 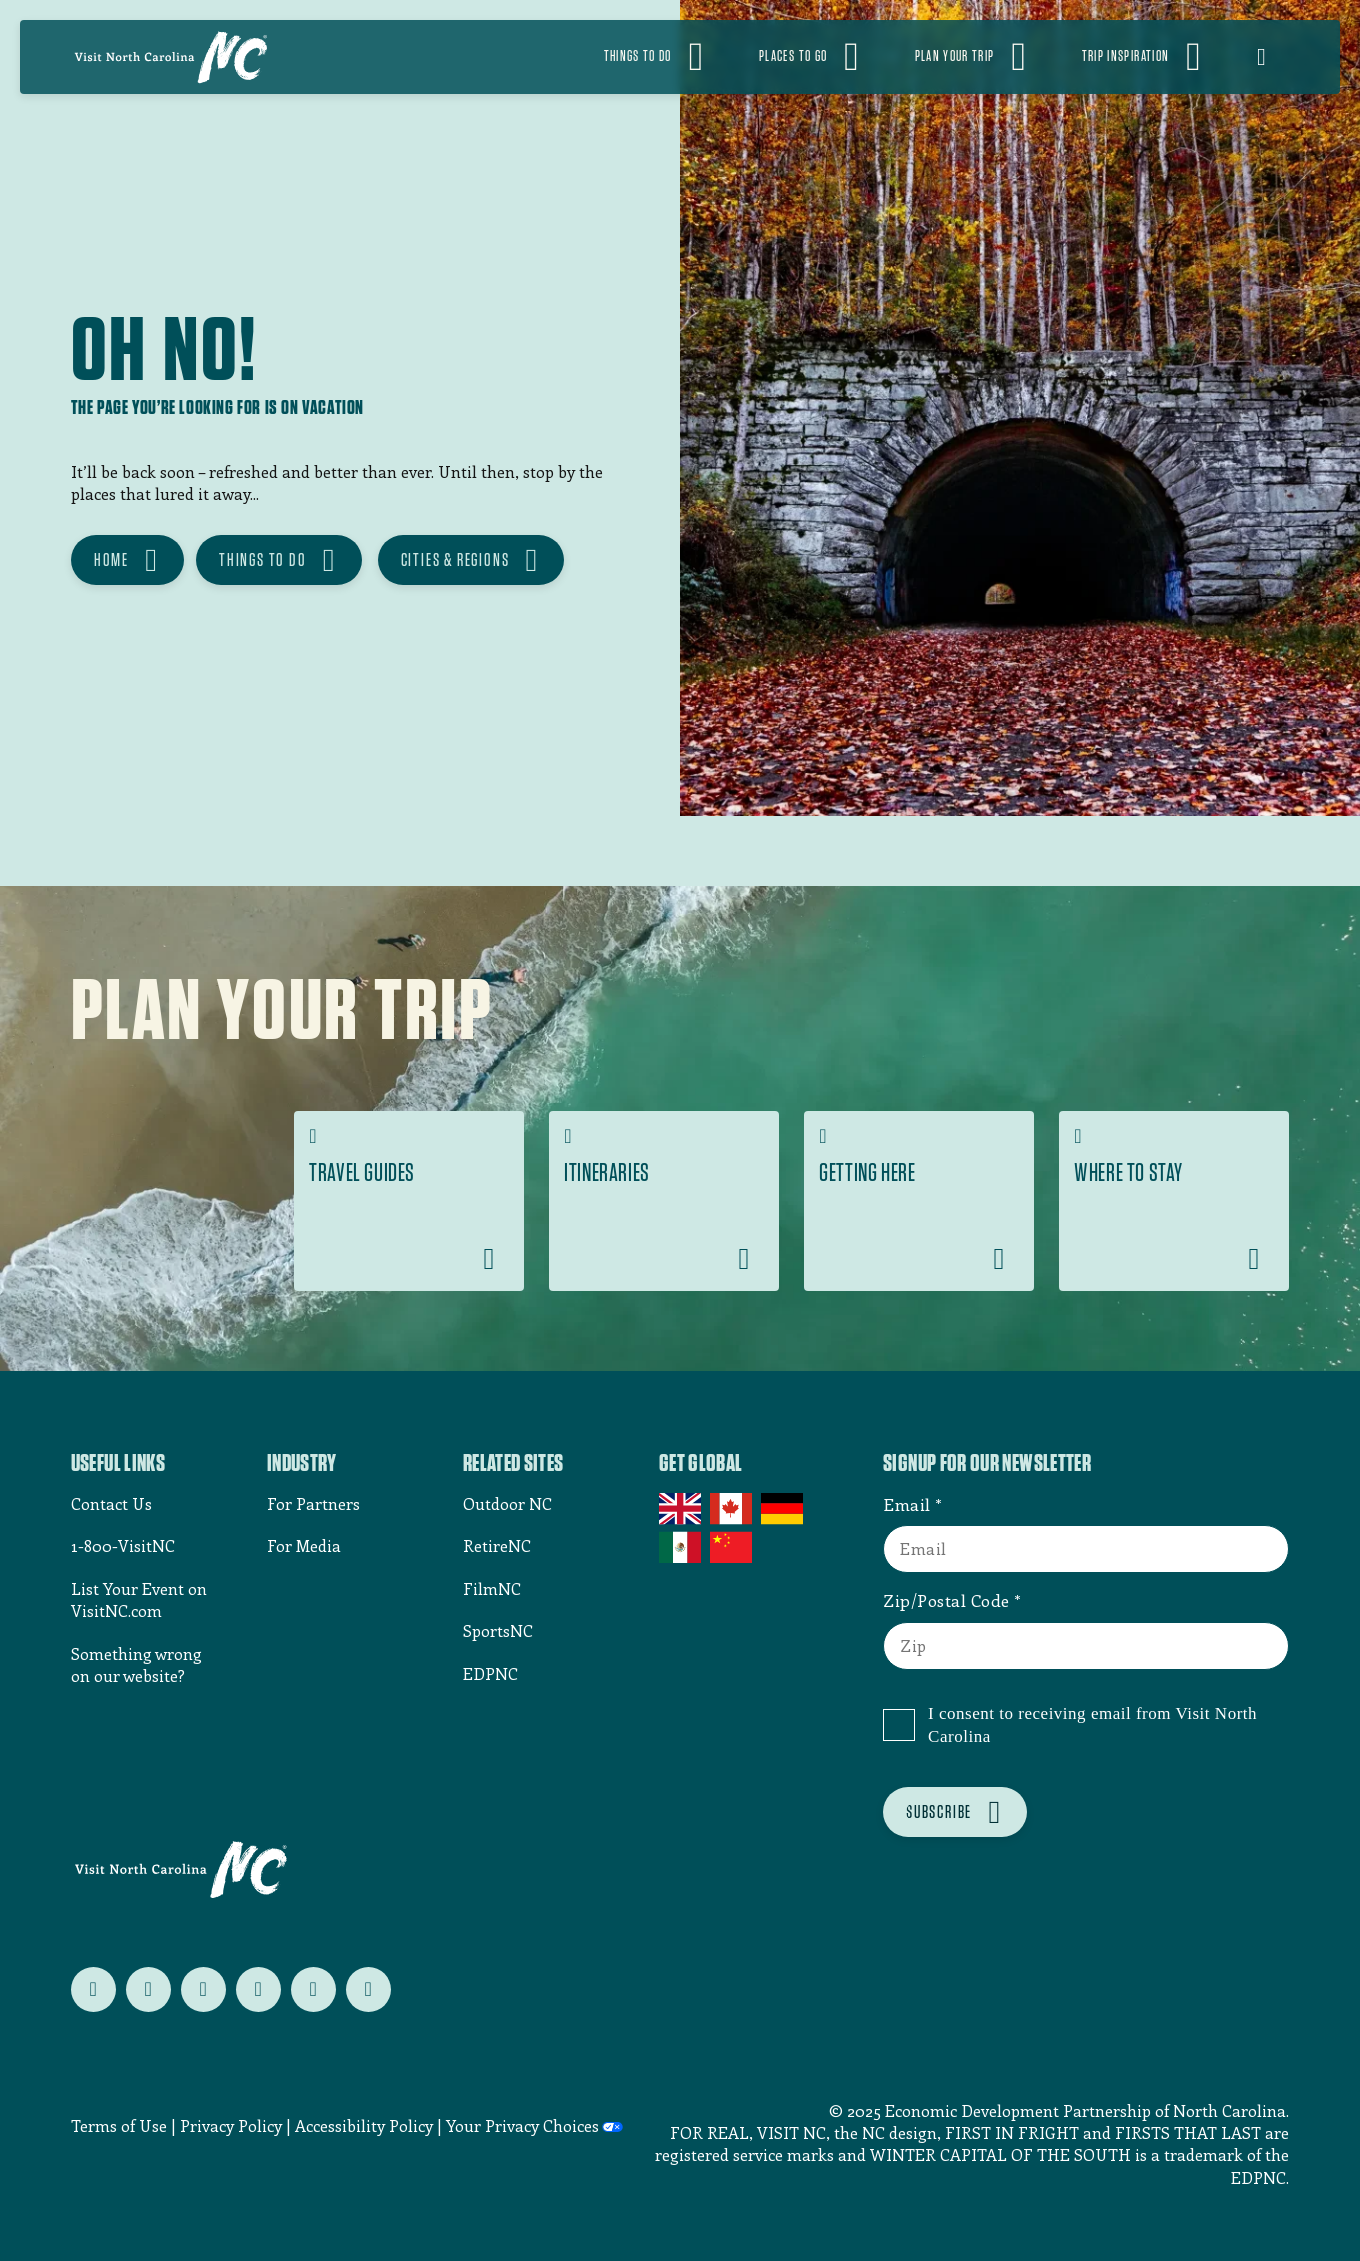 I want to click on For Partners, so click(x=313, y=1503).